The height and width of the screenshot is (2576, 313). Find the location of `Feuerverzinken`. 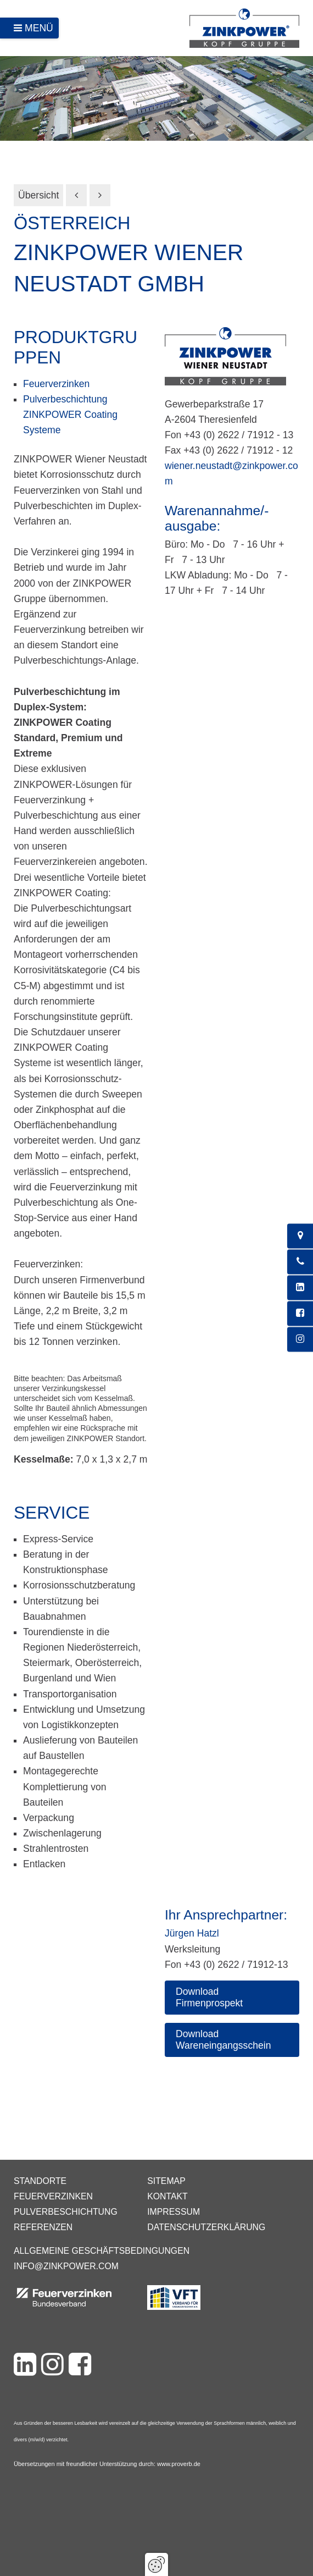

Feuerverzinken is located at coordinates (56, 383).